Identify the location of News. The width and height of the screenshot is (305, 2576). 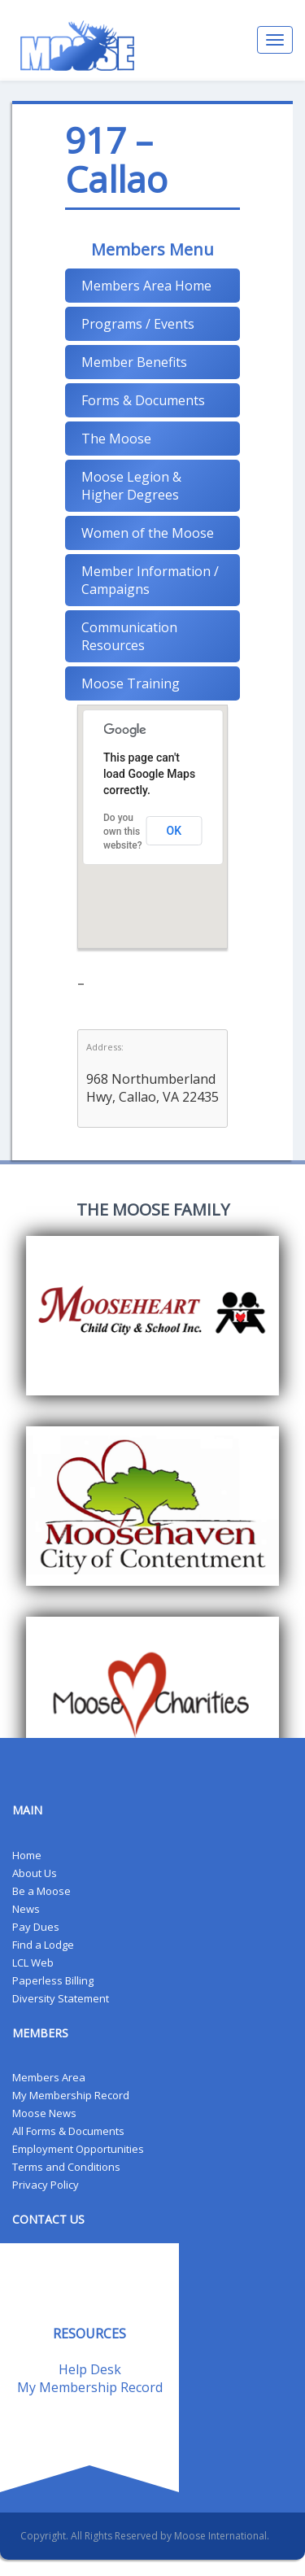
(26, 1908).